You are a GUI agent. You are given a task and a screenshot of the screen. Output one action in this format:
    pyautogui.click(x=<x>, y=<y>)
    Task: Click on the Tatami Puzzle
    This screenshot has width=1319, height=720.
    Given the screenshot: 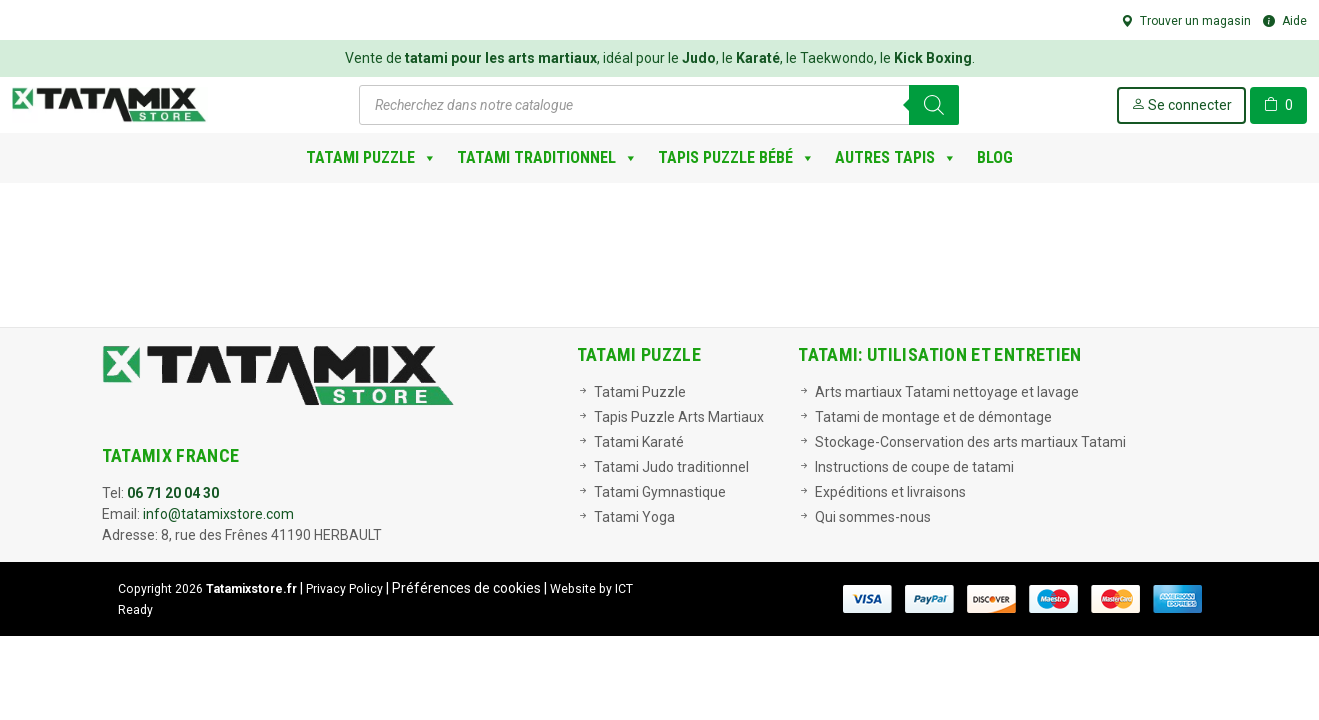 What is the action you would take?
    pyautogui.click(x=371, y=158)
    